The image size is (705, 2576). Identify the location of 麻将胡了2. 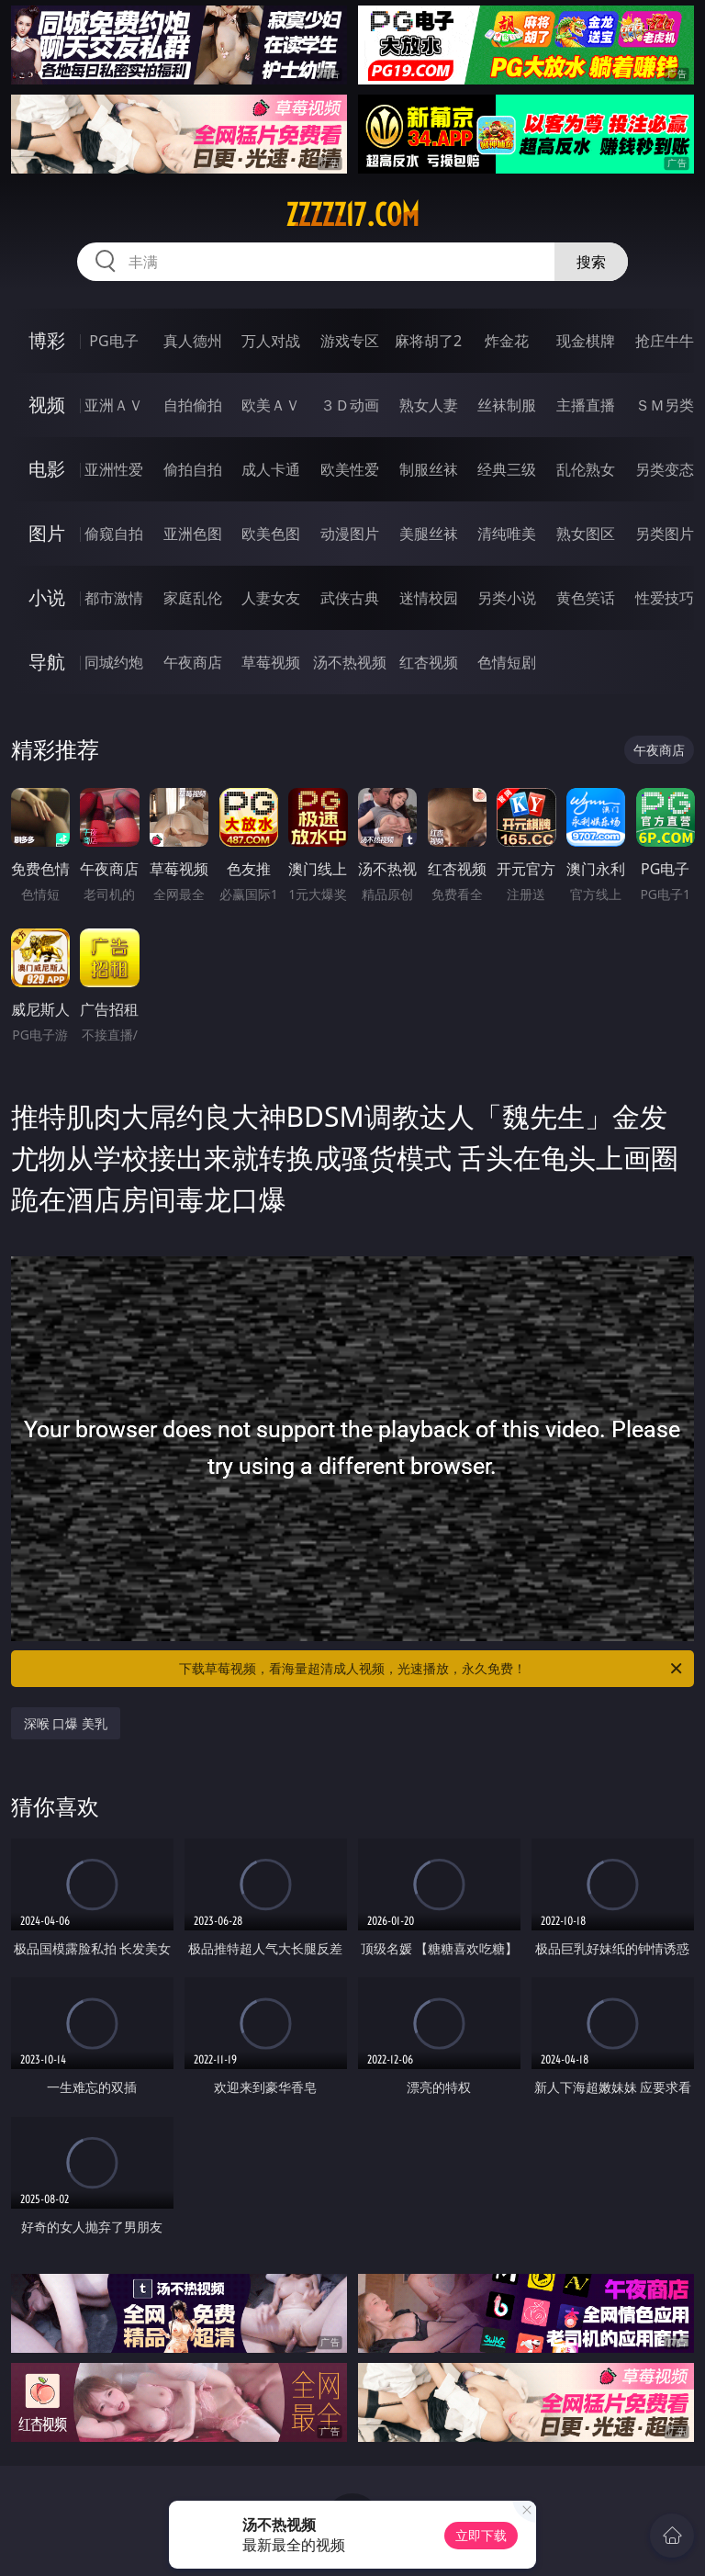
(428, 341).